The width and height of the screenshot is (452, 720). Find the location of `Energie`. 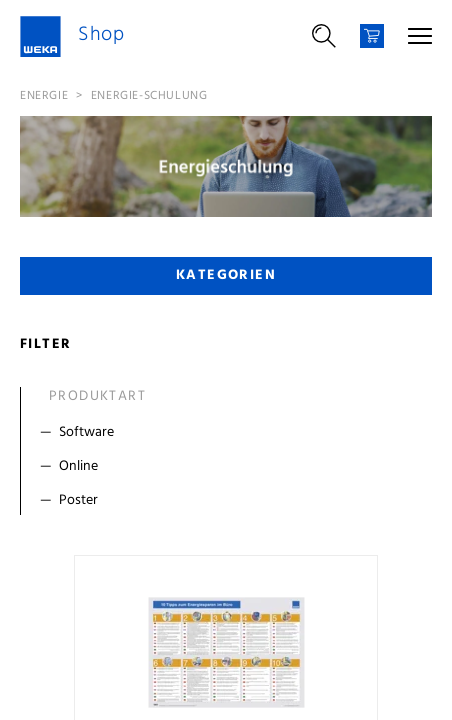

Energie is located at coordinates (44, 96).